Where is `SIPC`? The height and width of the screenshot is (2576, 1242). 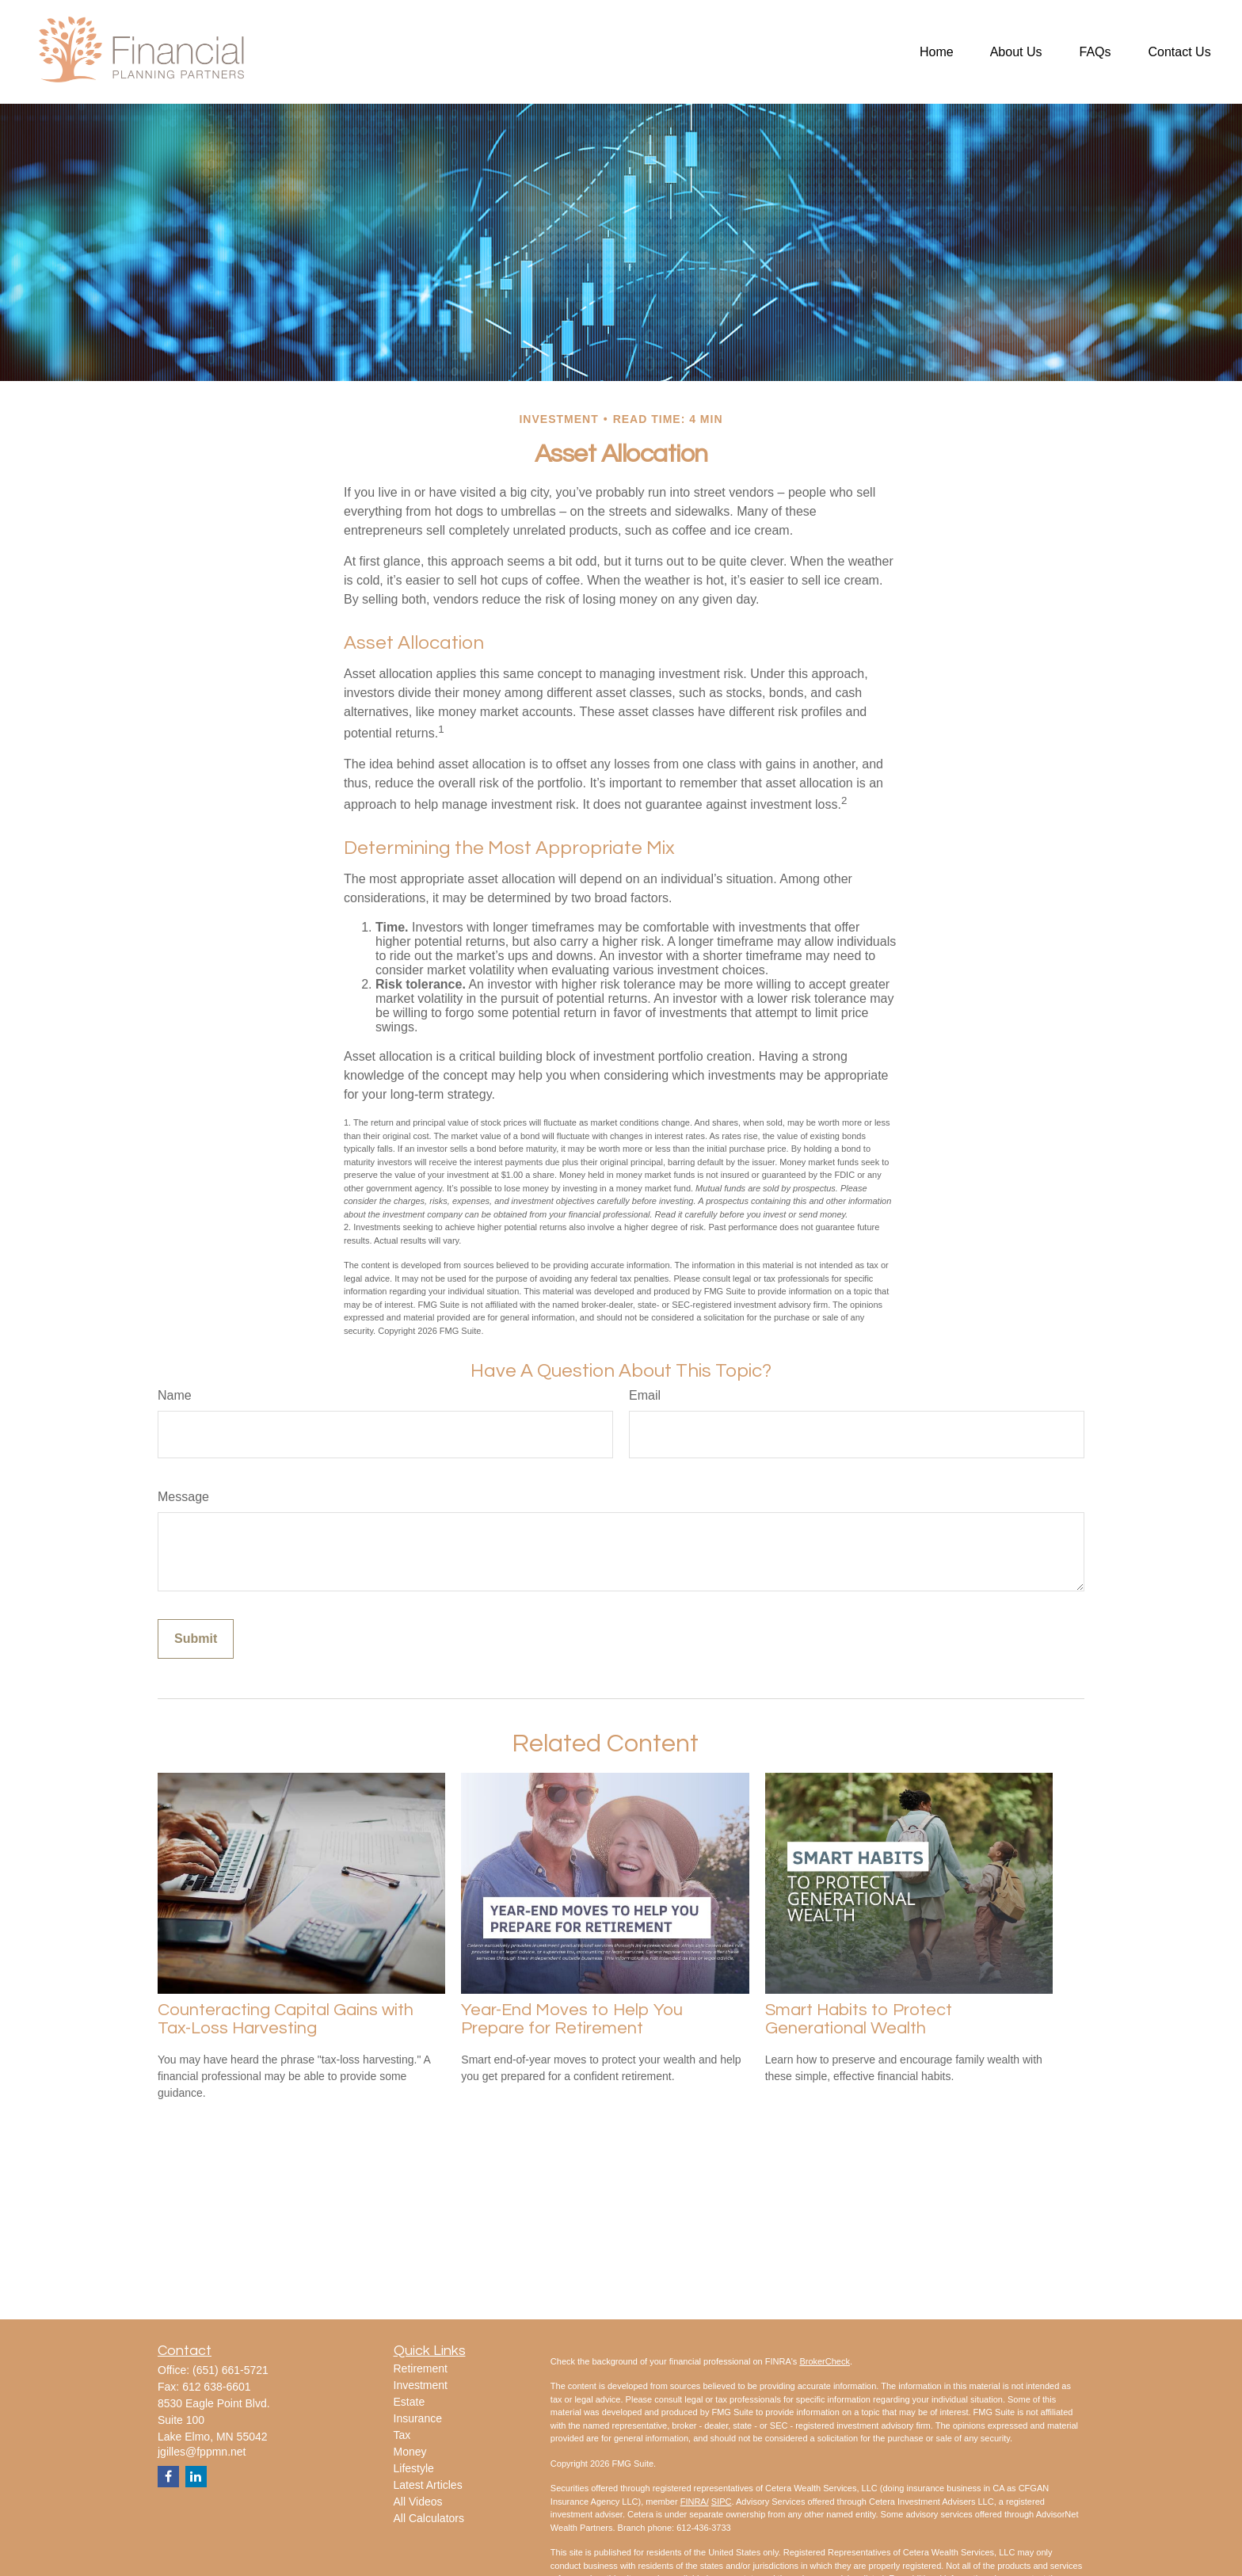 SIPC is located at coordinates (721, 2501).